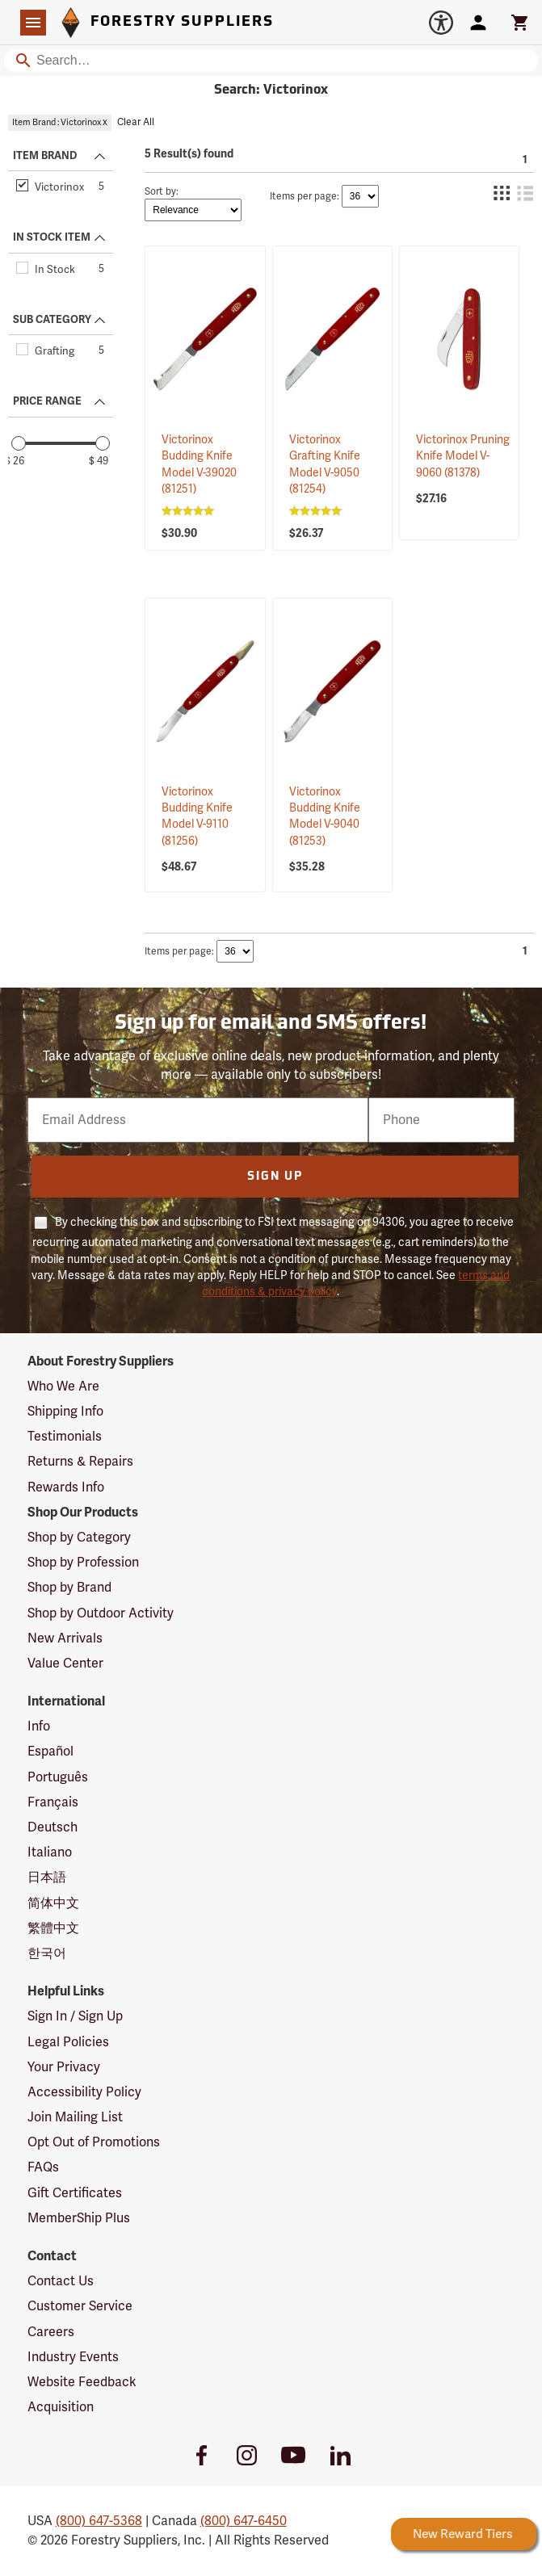 This screenshot has height=2576, width=542. What do you see at coordinates (243, 2521) in the screenshot?
I see `(800) 647-6450` at bounding box center [243, 2521].